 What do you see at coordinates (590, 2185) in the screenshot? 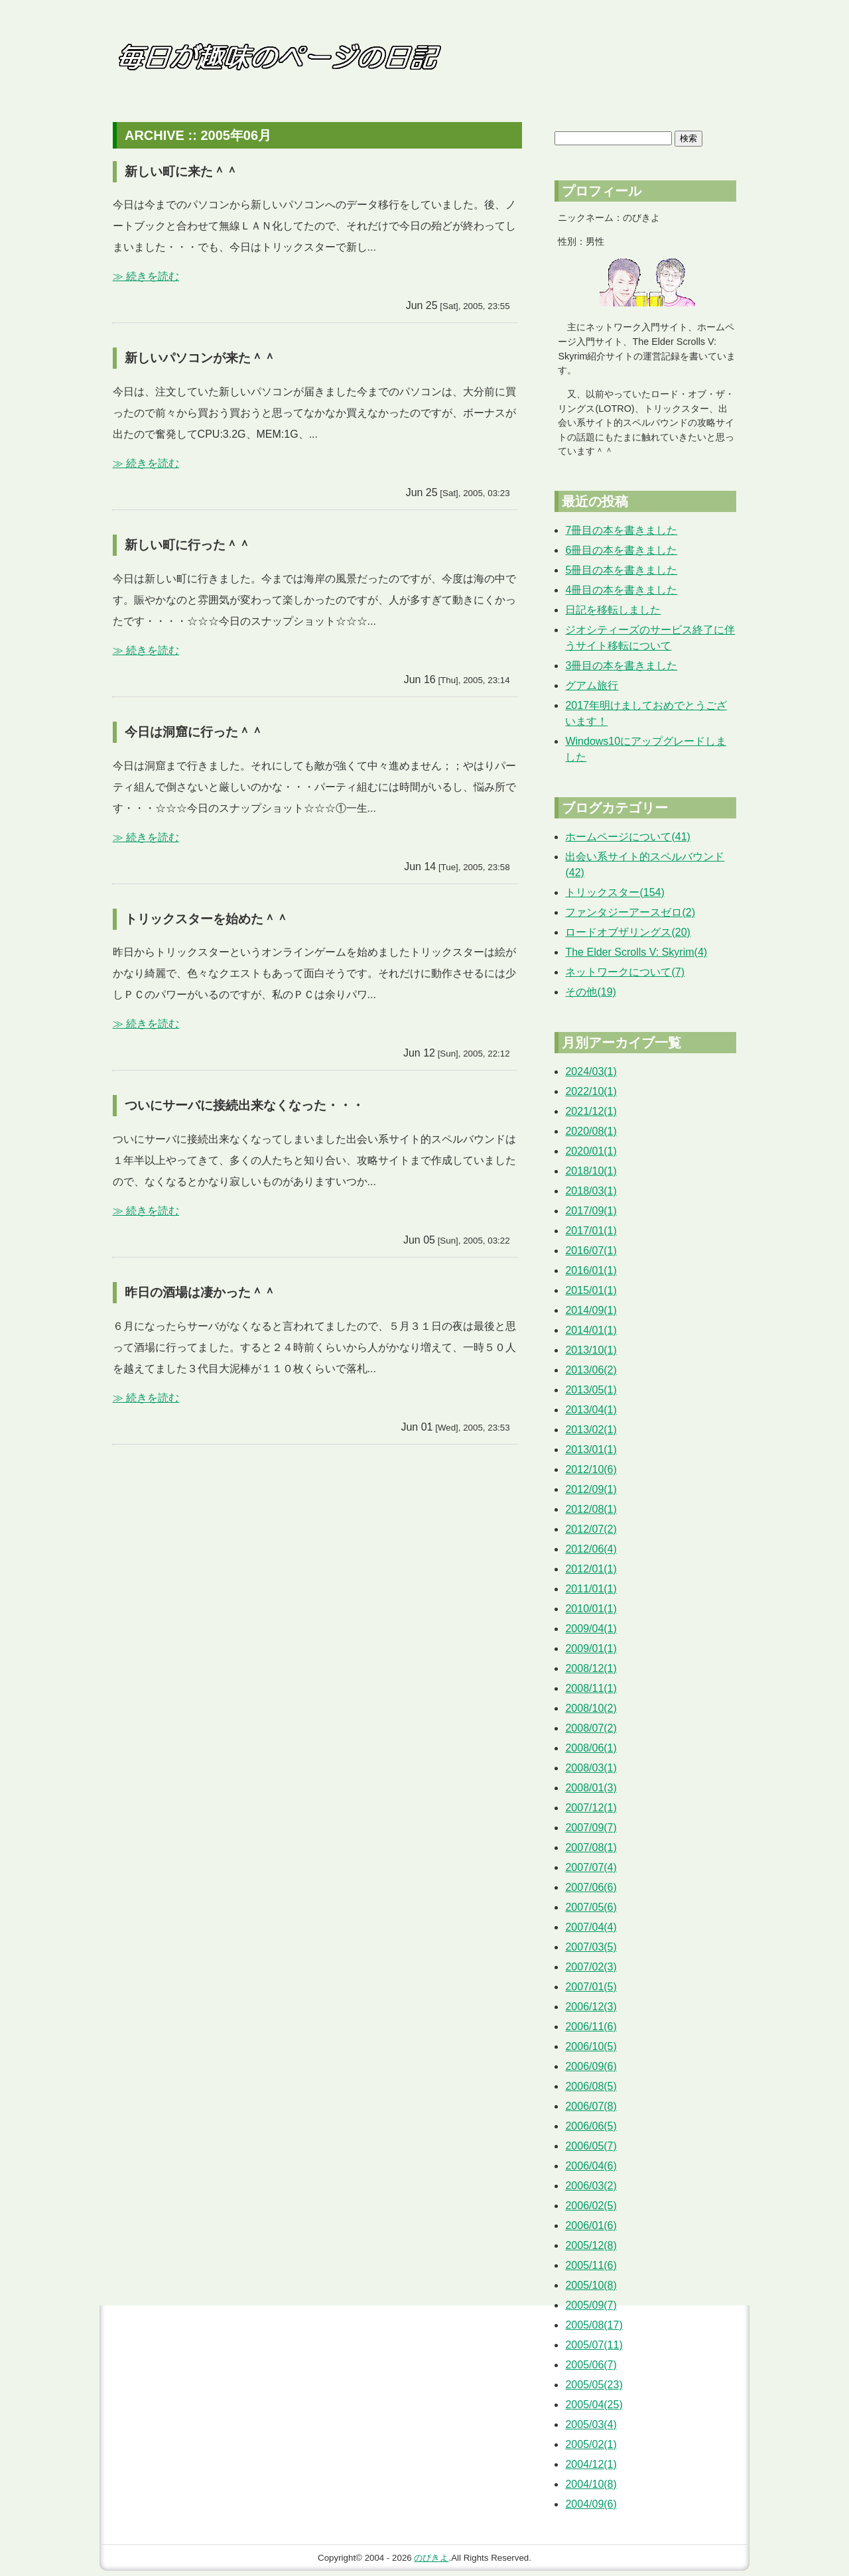
I see `2006/03(2)` at bounding box center [590, 2185].